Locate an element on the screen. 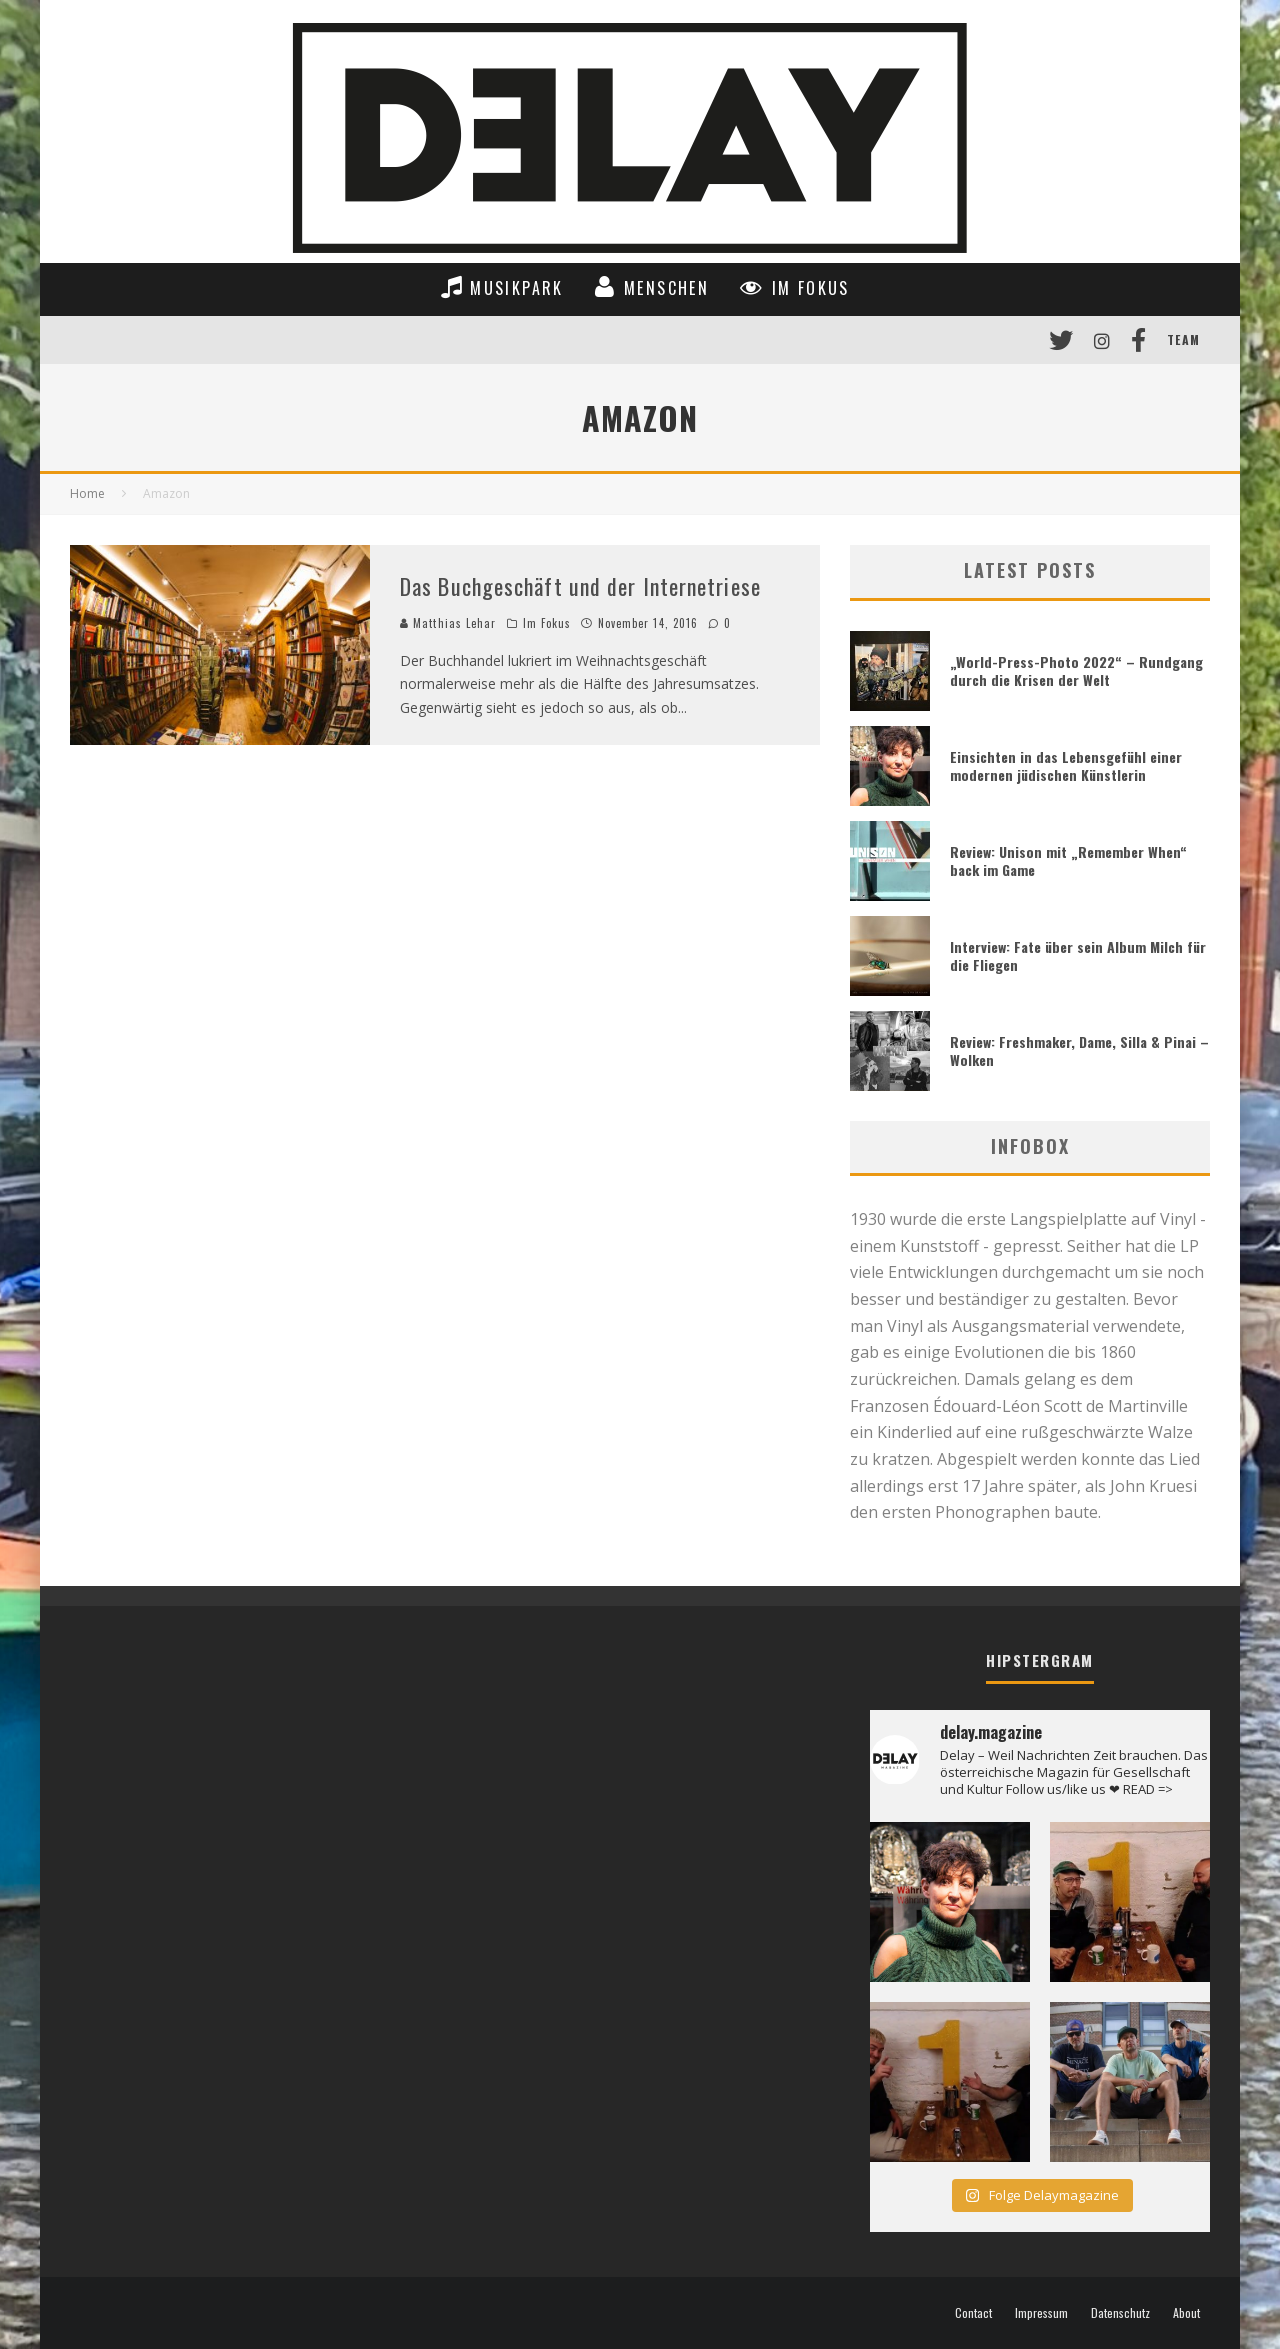  Review: Freshmaker, Dame, Silla & Pinai – Wolken is located at coordinates (1079, 1050).